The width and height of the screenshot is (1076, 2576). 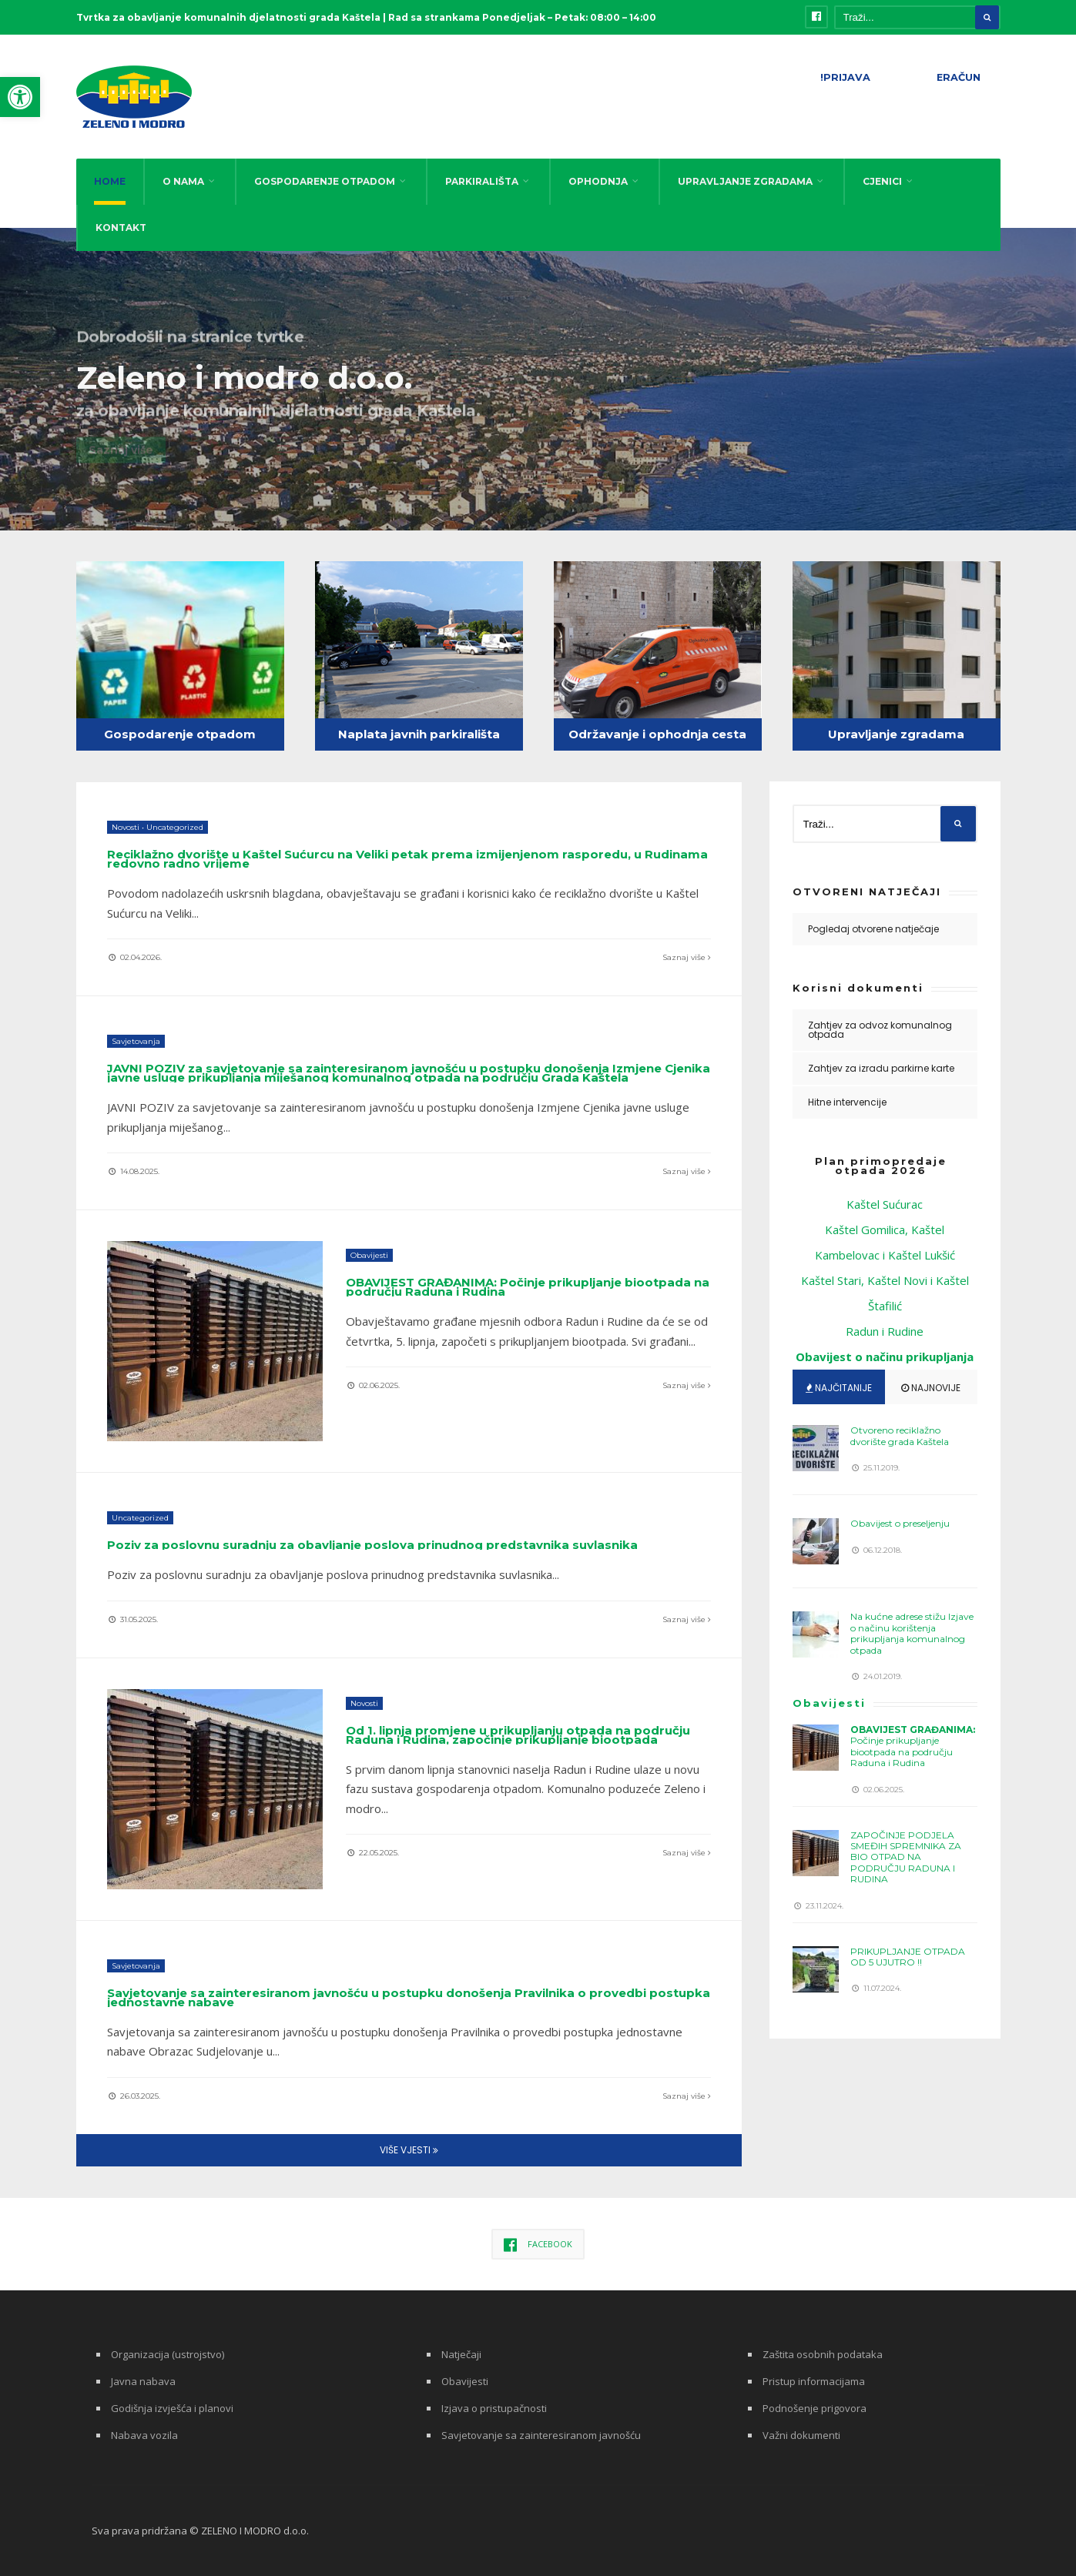 I want to click on PRIKUPLJANJE OTPADA OD 5 UJUTRO !! [link], so click(x=907, y=1956).